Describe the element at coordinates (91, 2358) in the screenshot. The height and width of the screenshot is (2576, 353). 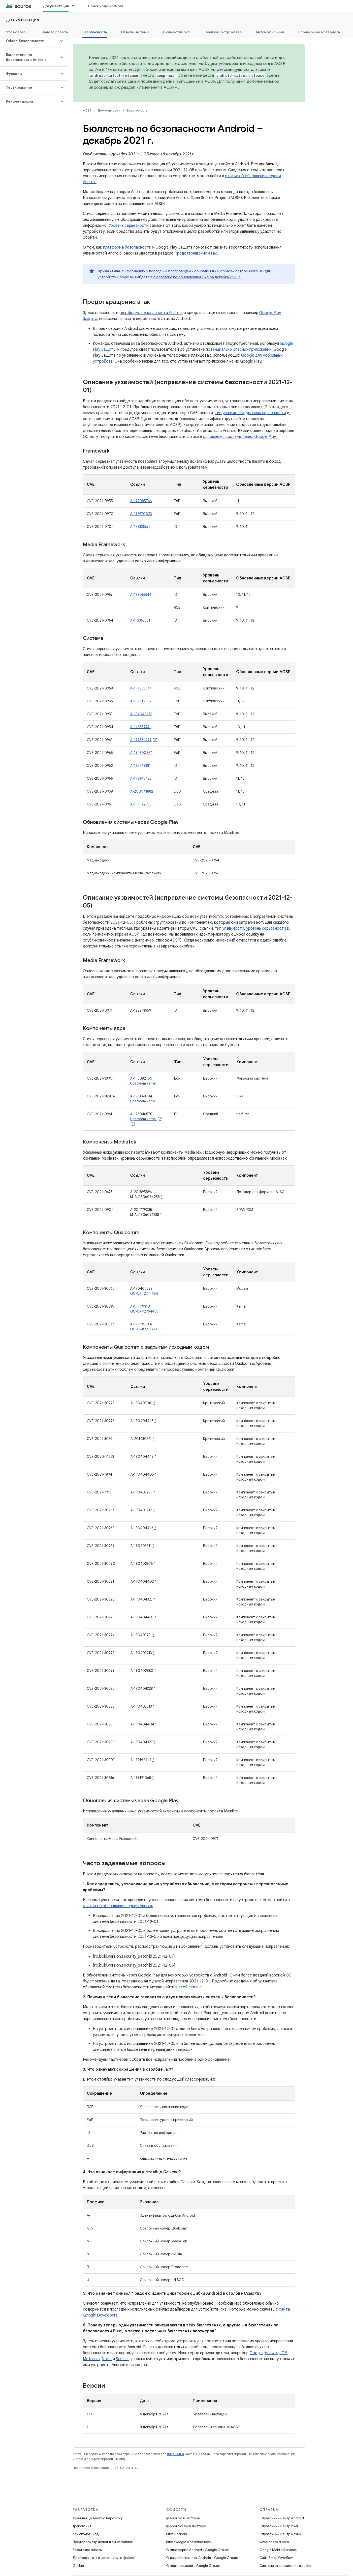
I see `Motorola` at that location.